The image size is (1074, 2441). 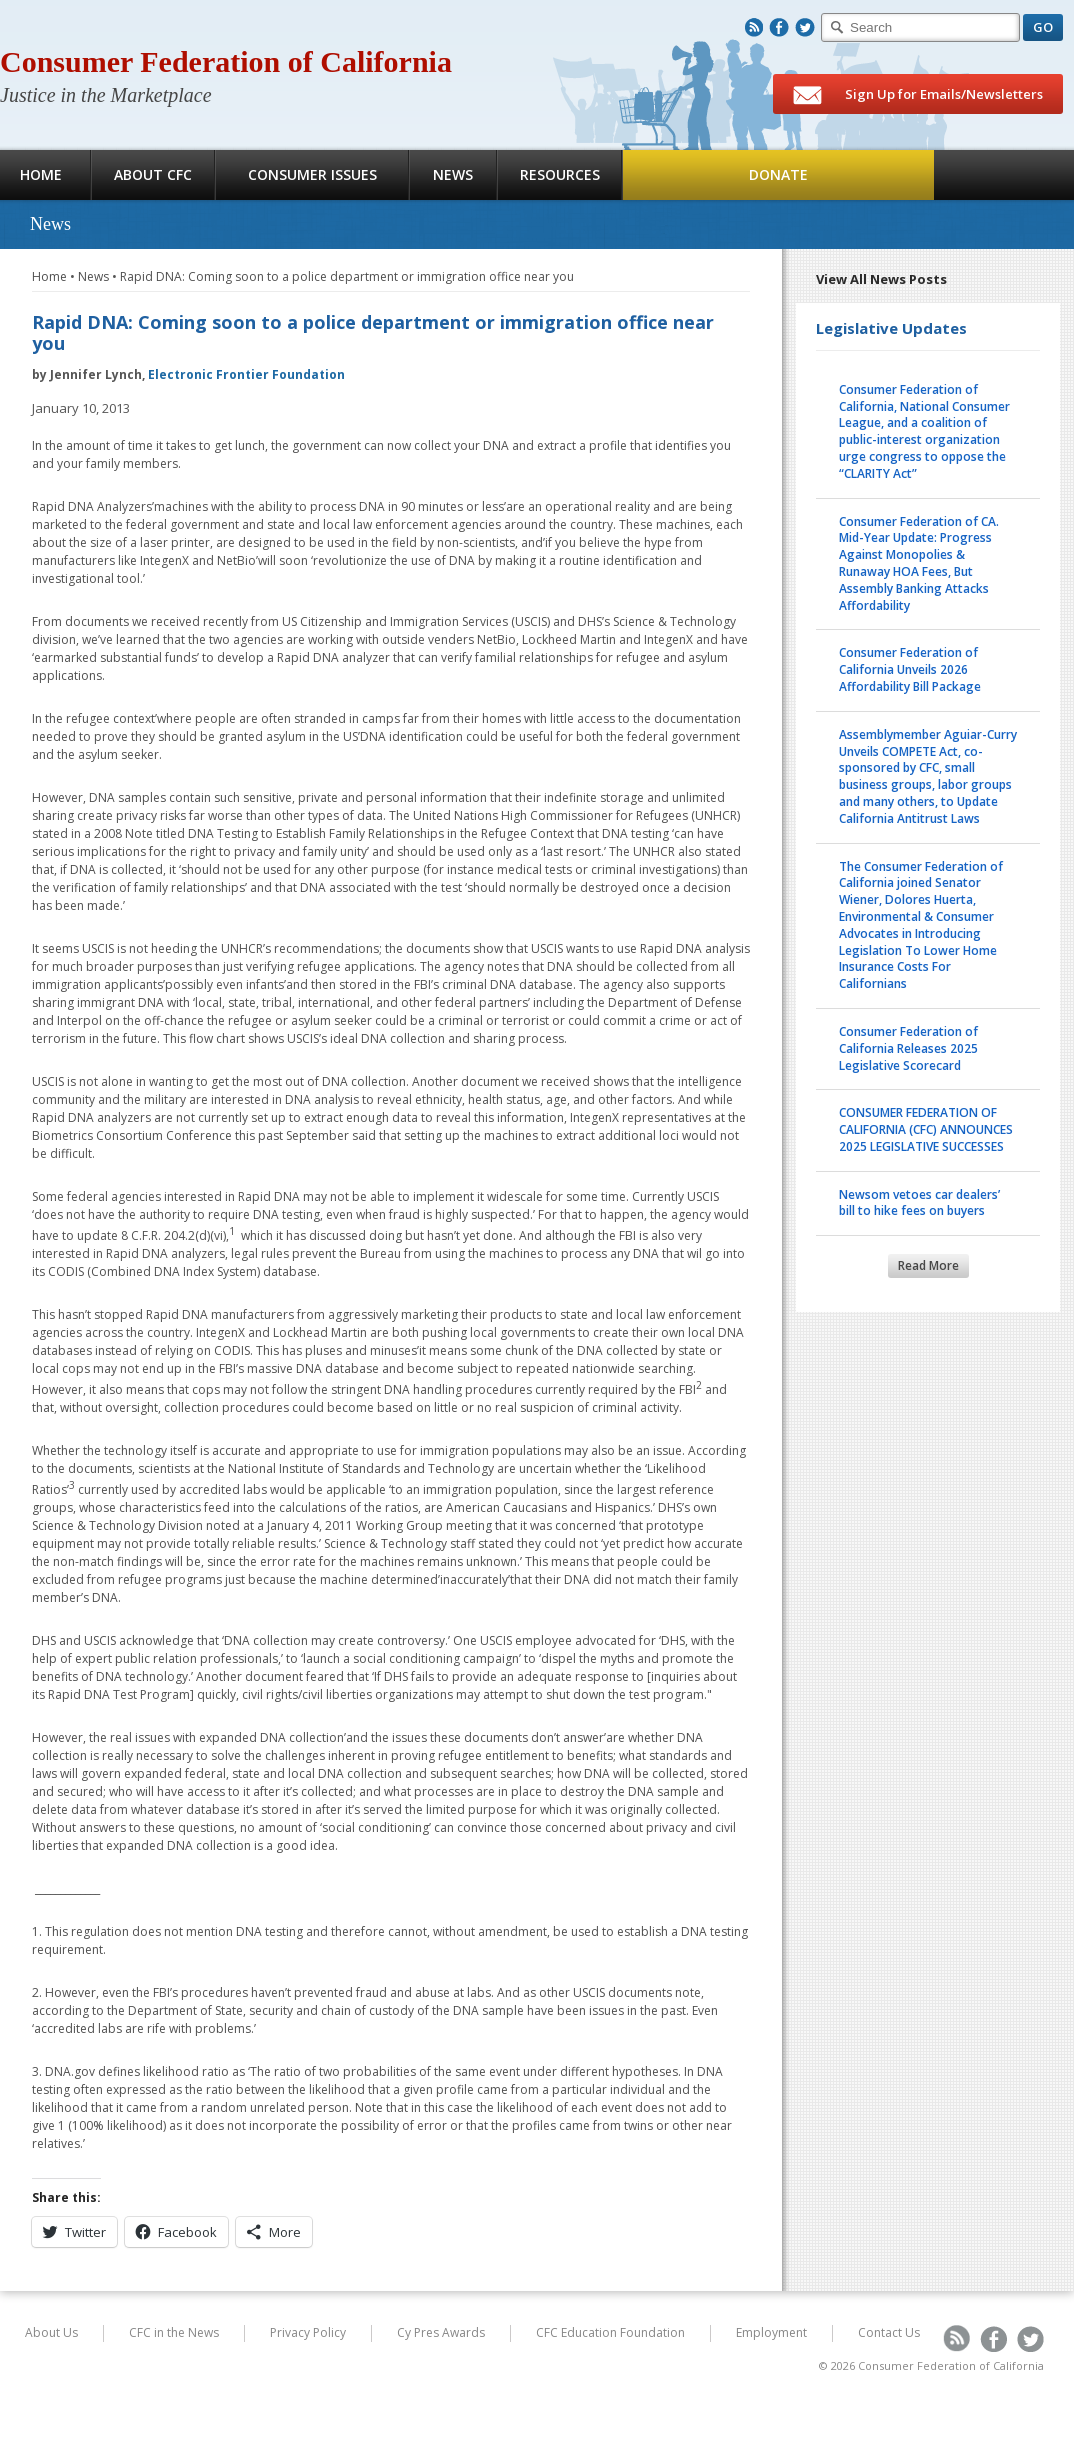 I want to click on Employment, so click(x=771, y=2332).